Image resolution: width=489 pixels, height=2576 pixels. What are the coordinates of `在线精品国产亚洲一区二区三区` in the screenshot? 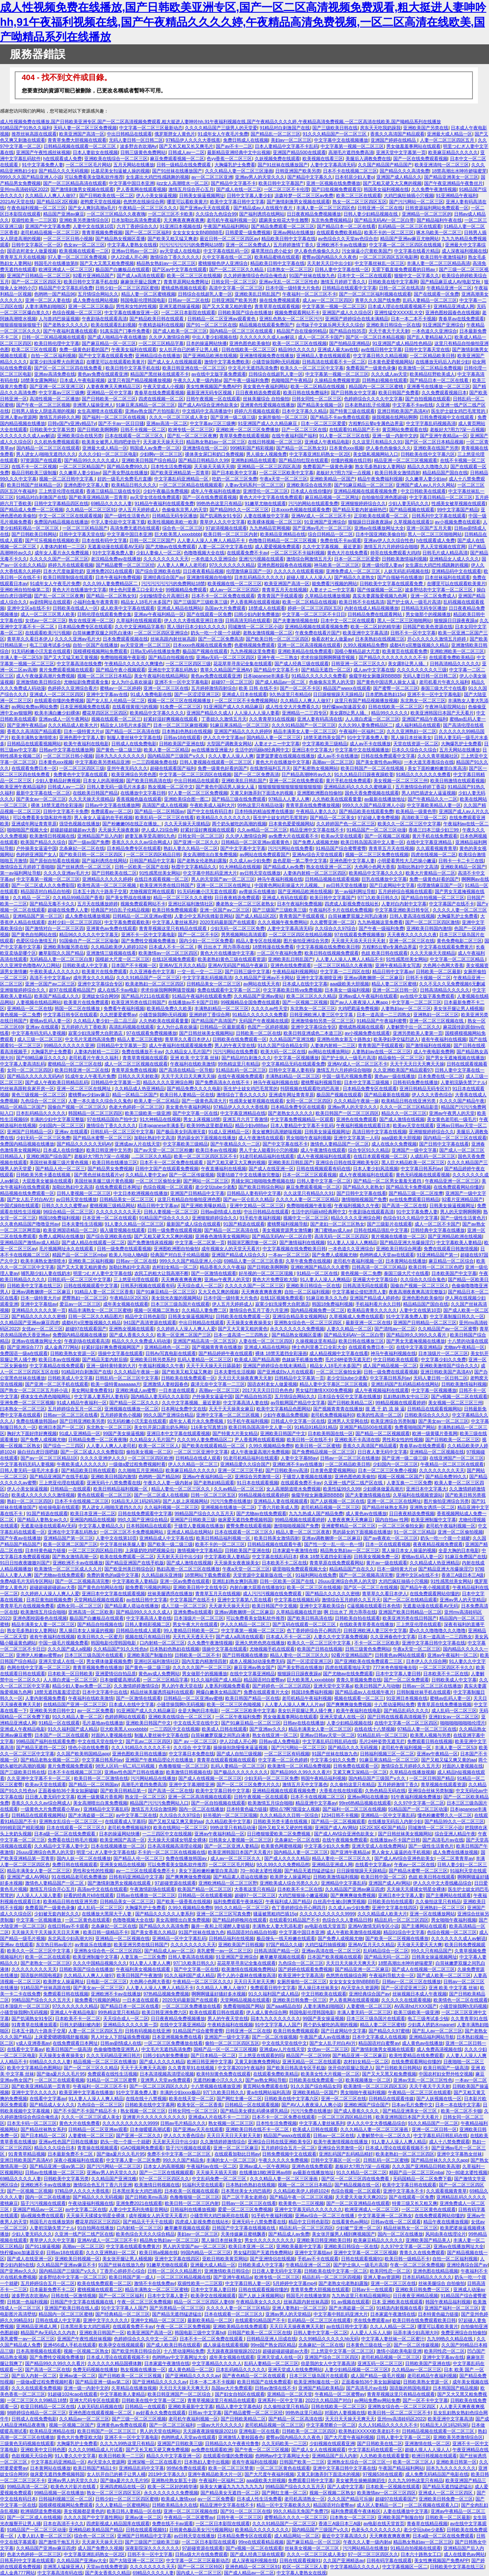 It's located at (74, 1704).